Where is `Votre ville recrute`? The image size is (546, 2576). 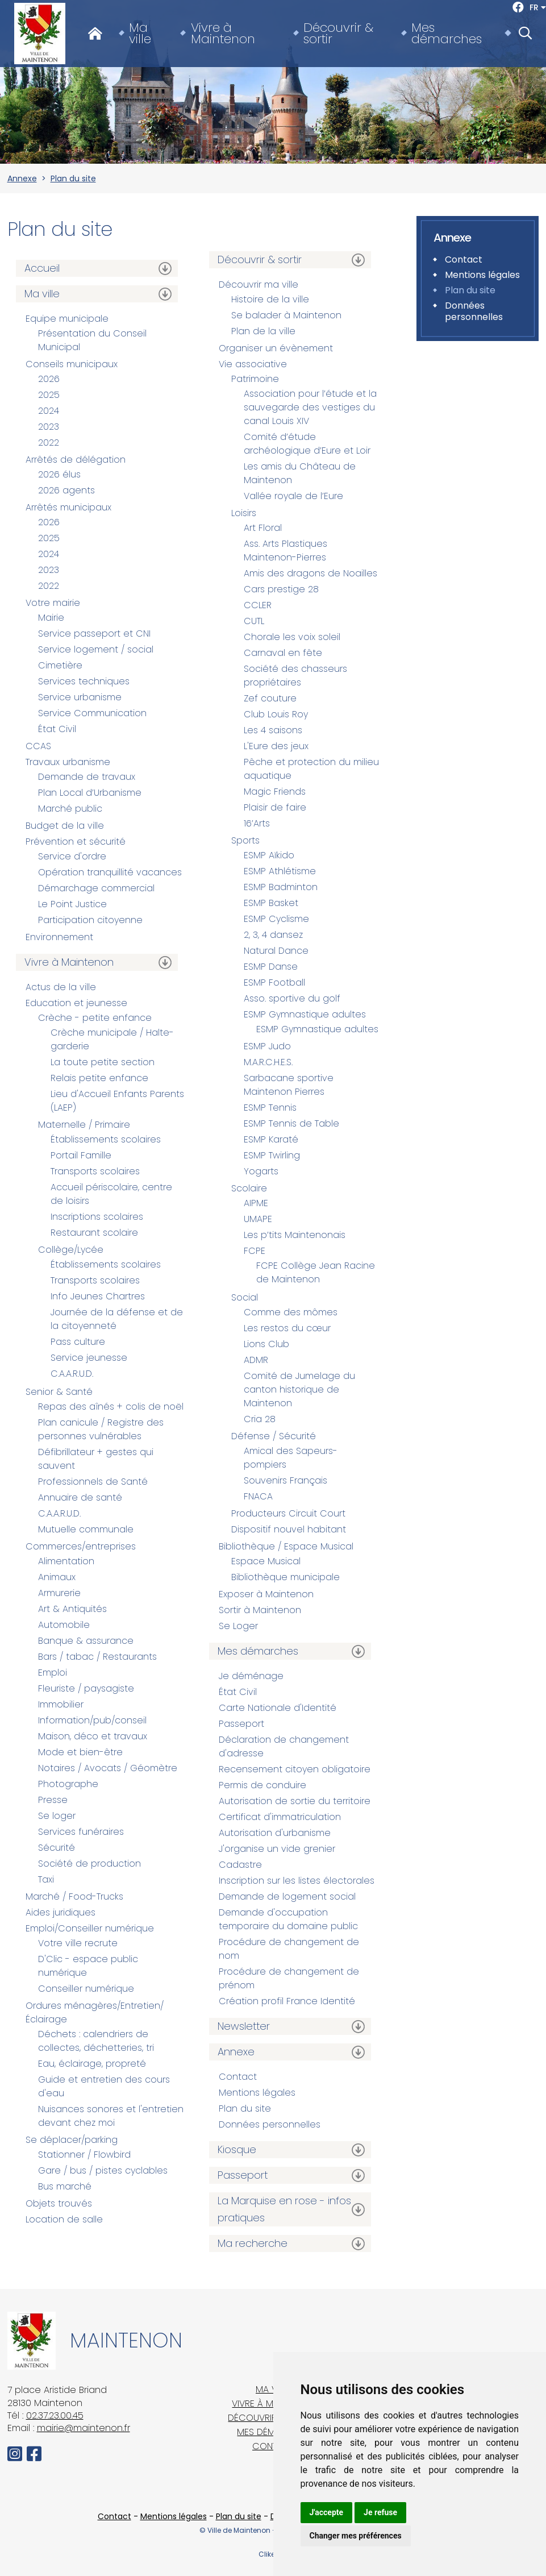
Votre ville recrute is located at coordinates (78, 1943).